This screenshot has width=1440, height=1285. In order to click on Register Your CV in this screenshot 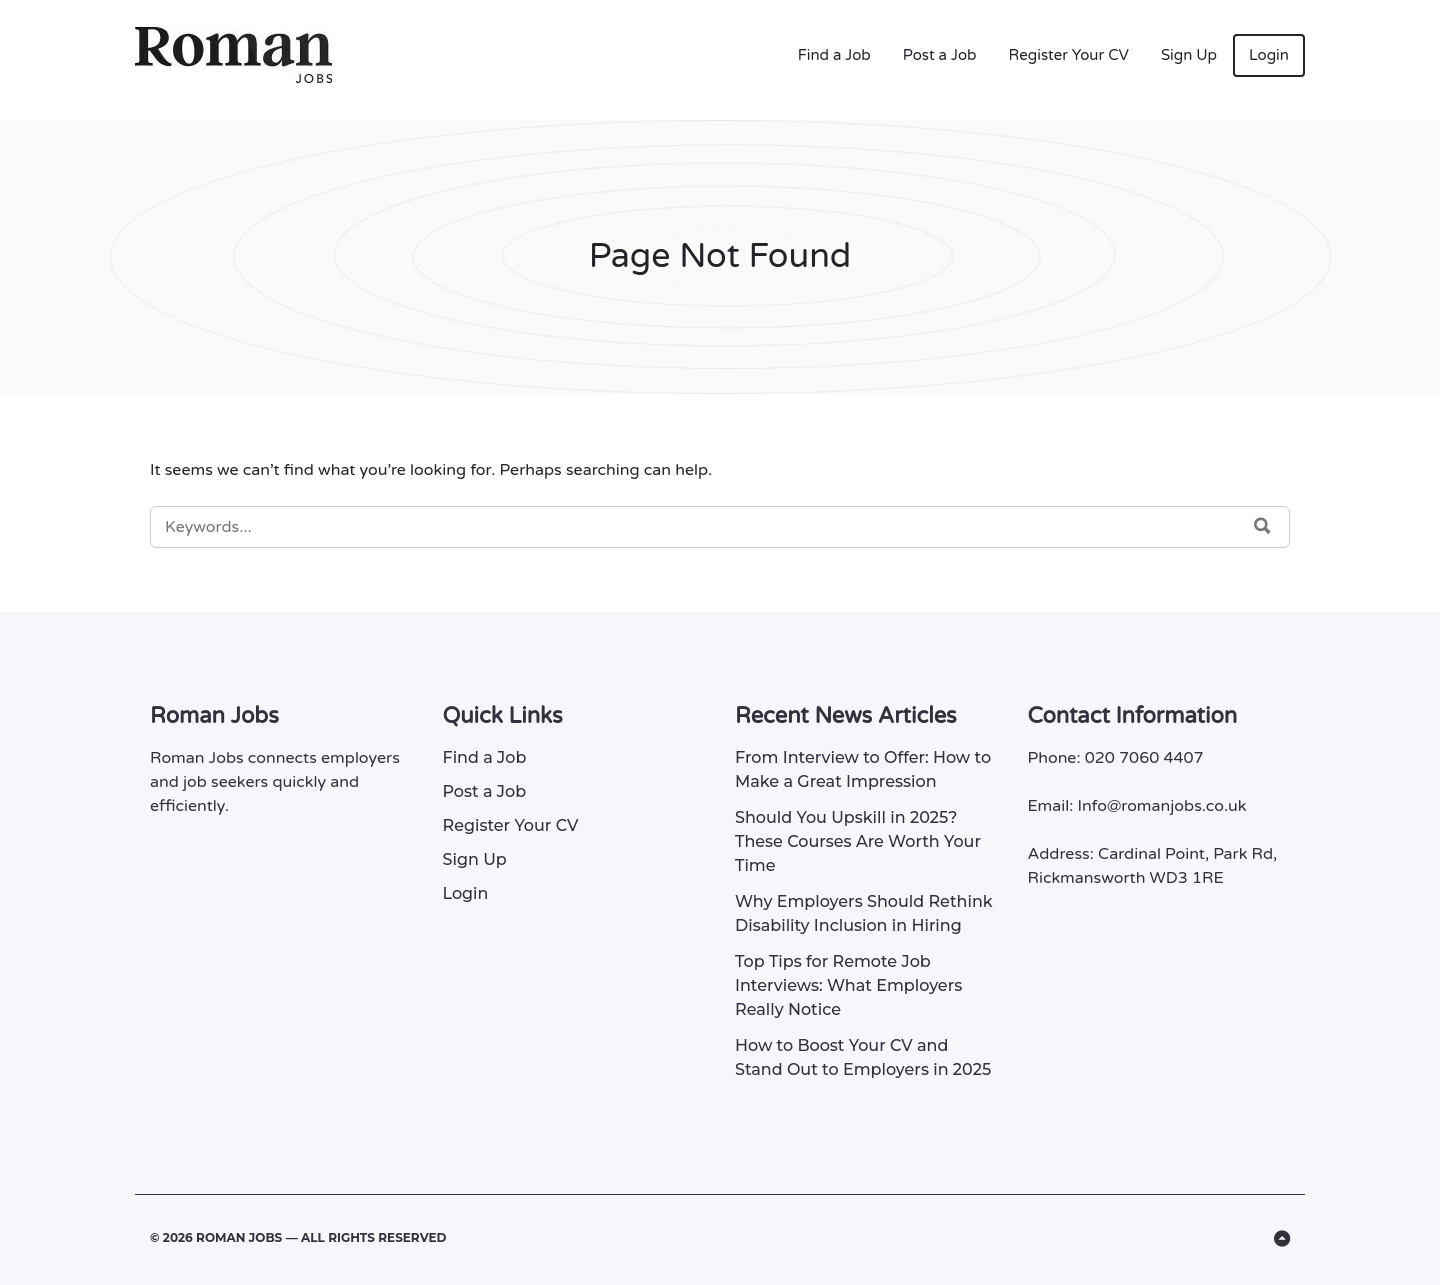, I will do `click(1069, 55)`.